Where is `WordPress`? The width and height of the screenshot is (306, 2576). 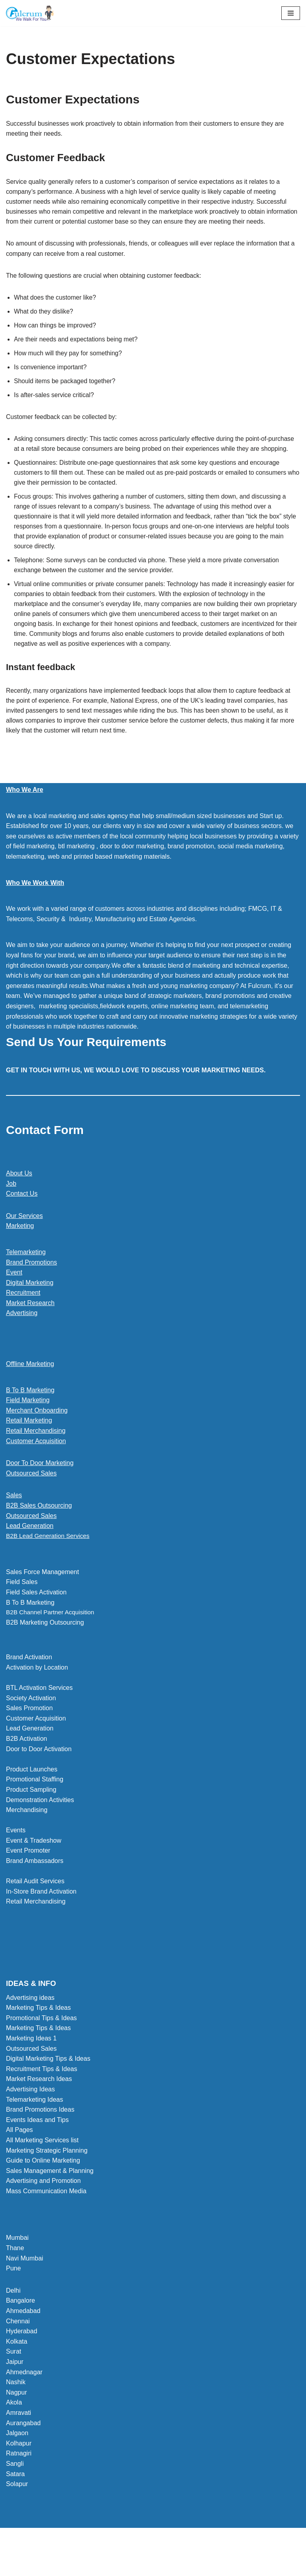
WordPress is located at coordinates (180, 2567).